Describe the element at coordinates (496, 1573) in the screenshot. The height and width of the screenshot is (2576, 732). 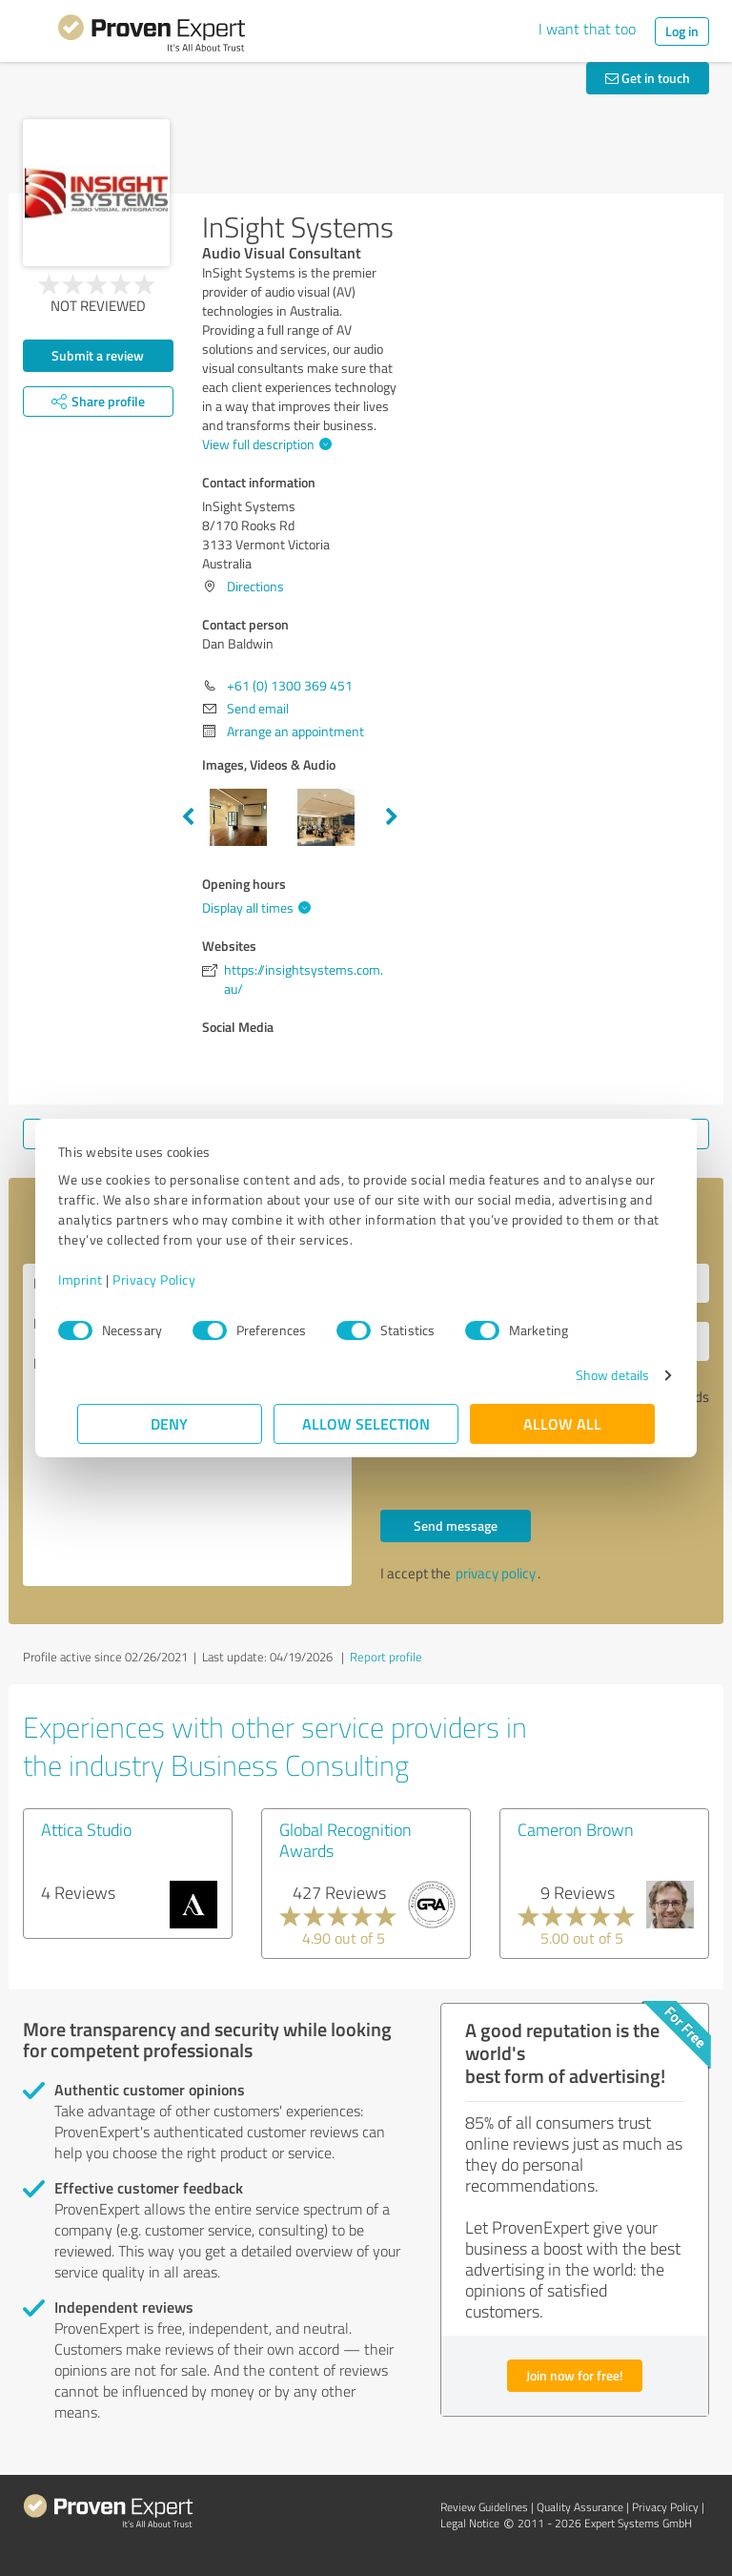
I see `privacy policy` at that location.